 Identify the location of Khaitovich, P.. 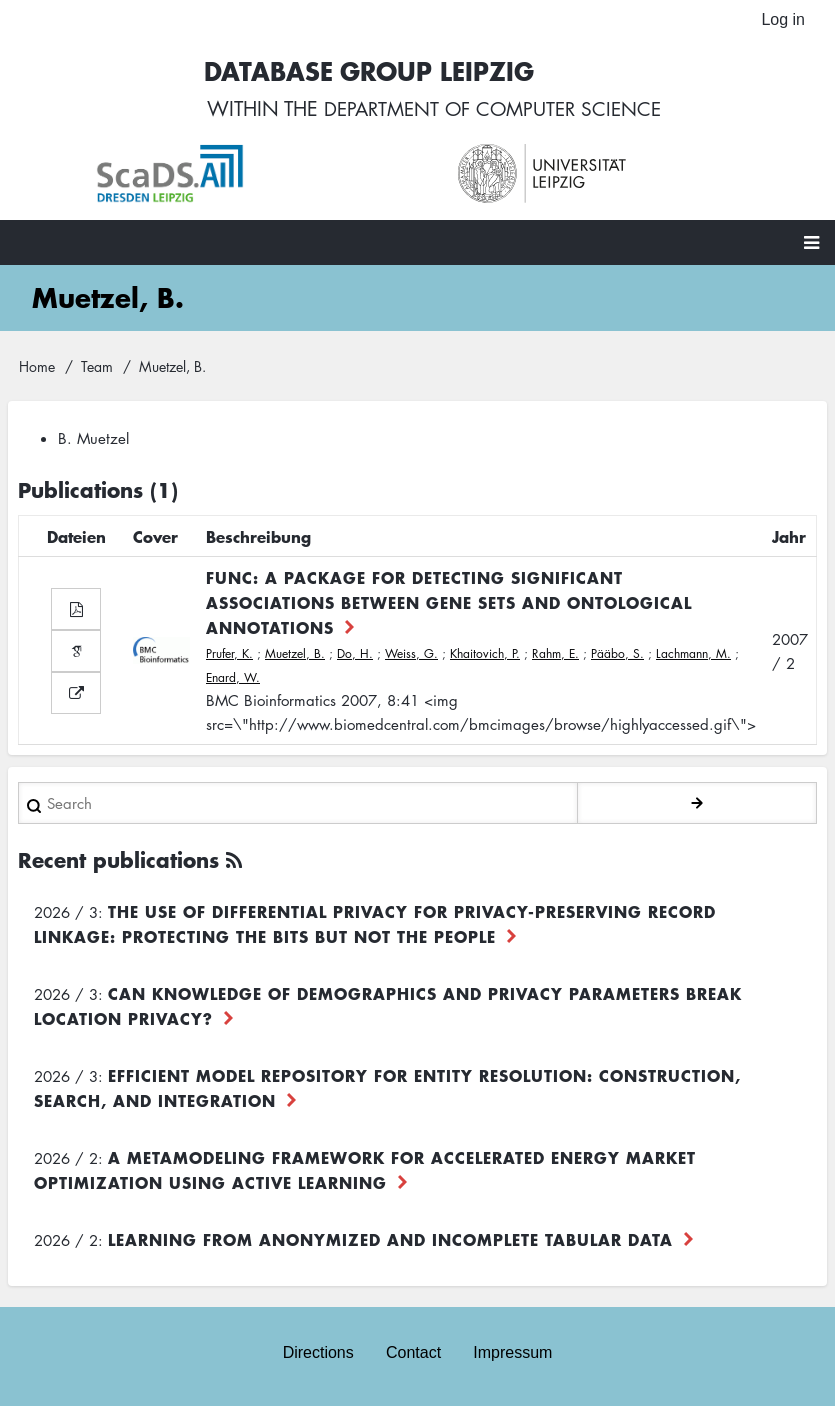
(485, 655).